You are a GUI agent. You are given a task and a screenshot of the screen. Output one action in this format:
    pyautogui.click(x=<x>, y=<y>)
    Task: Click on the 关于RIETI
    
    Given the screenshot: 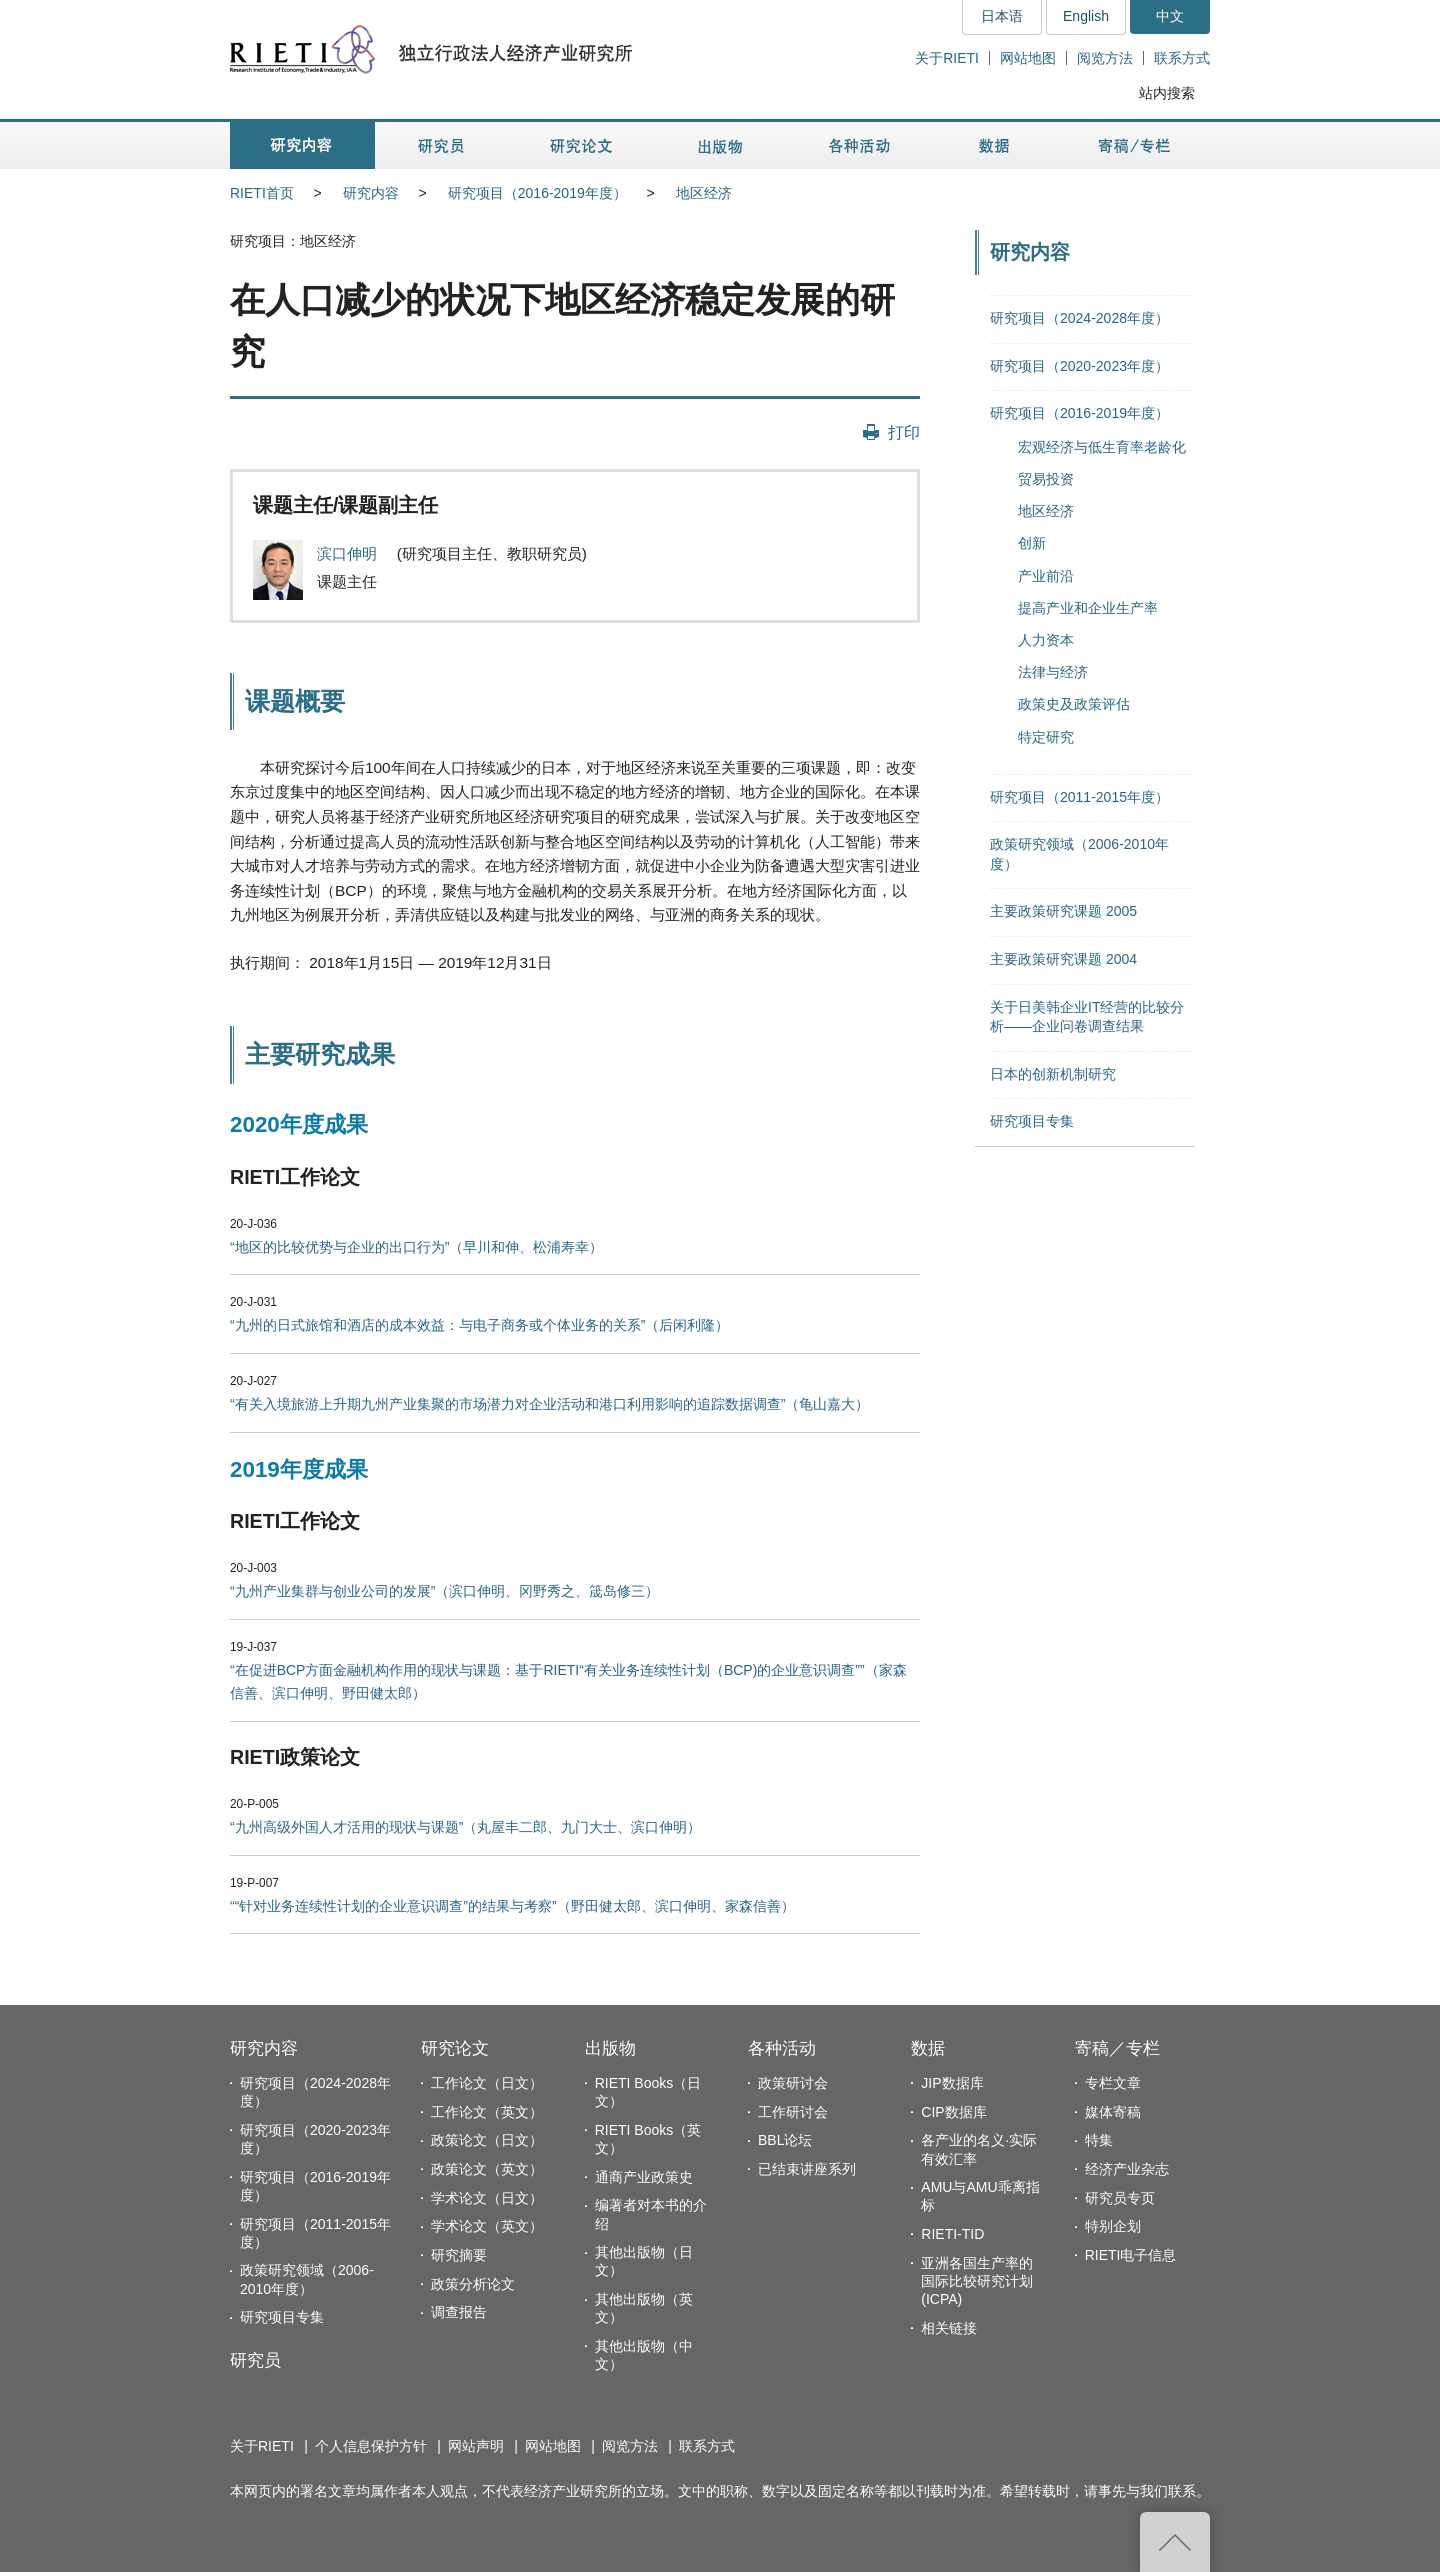 What is the action you would take?
    pyautogui.click(x=947, y=58)
    